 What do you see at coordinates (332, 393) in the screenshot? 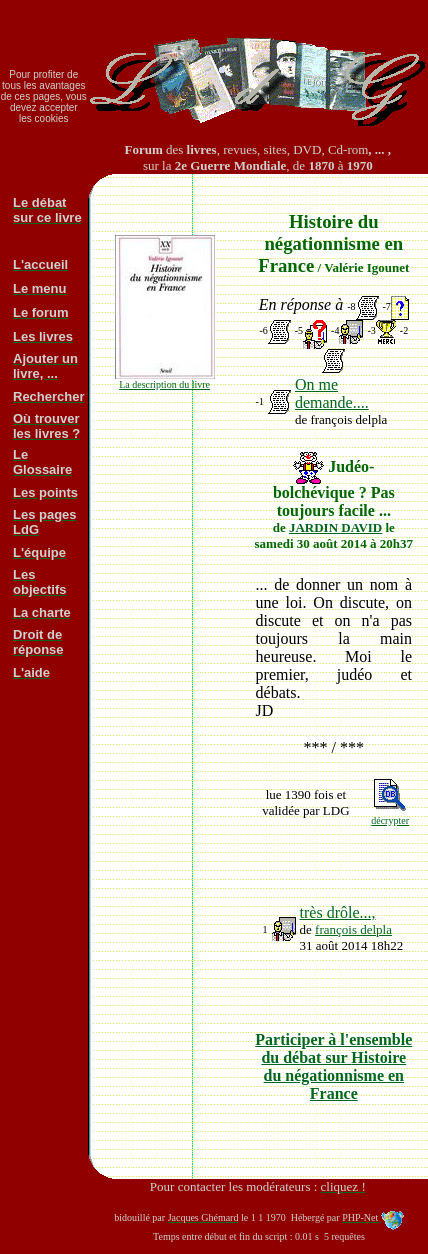
I see `On me demande....` at bounding box center [332, 393].